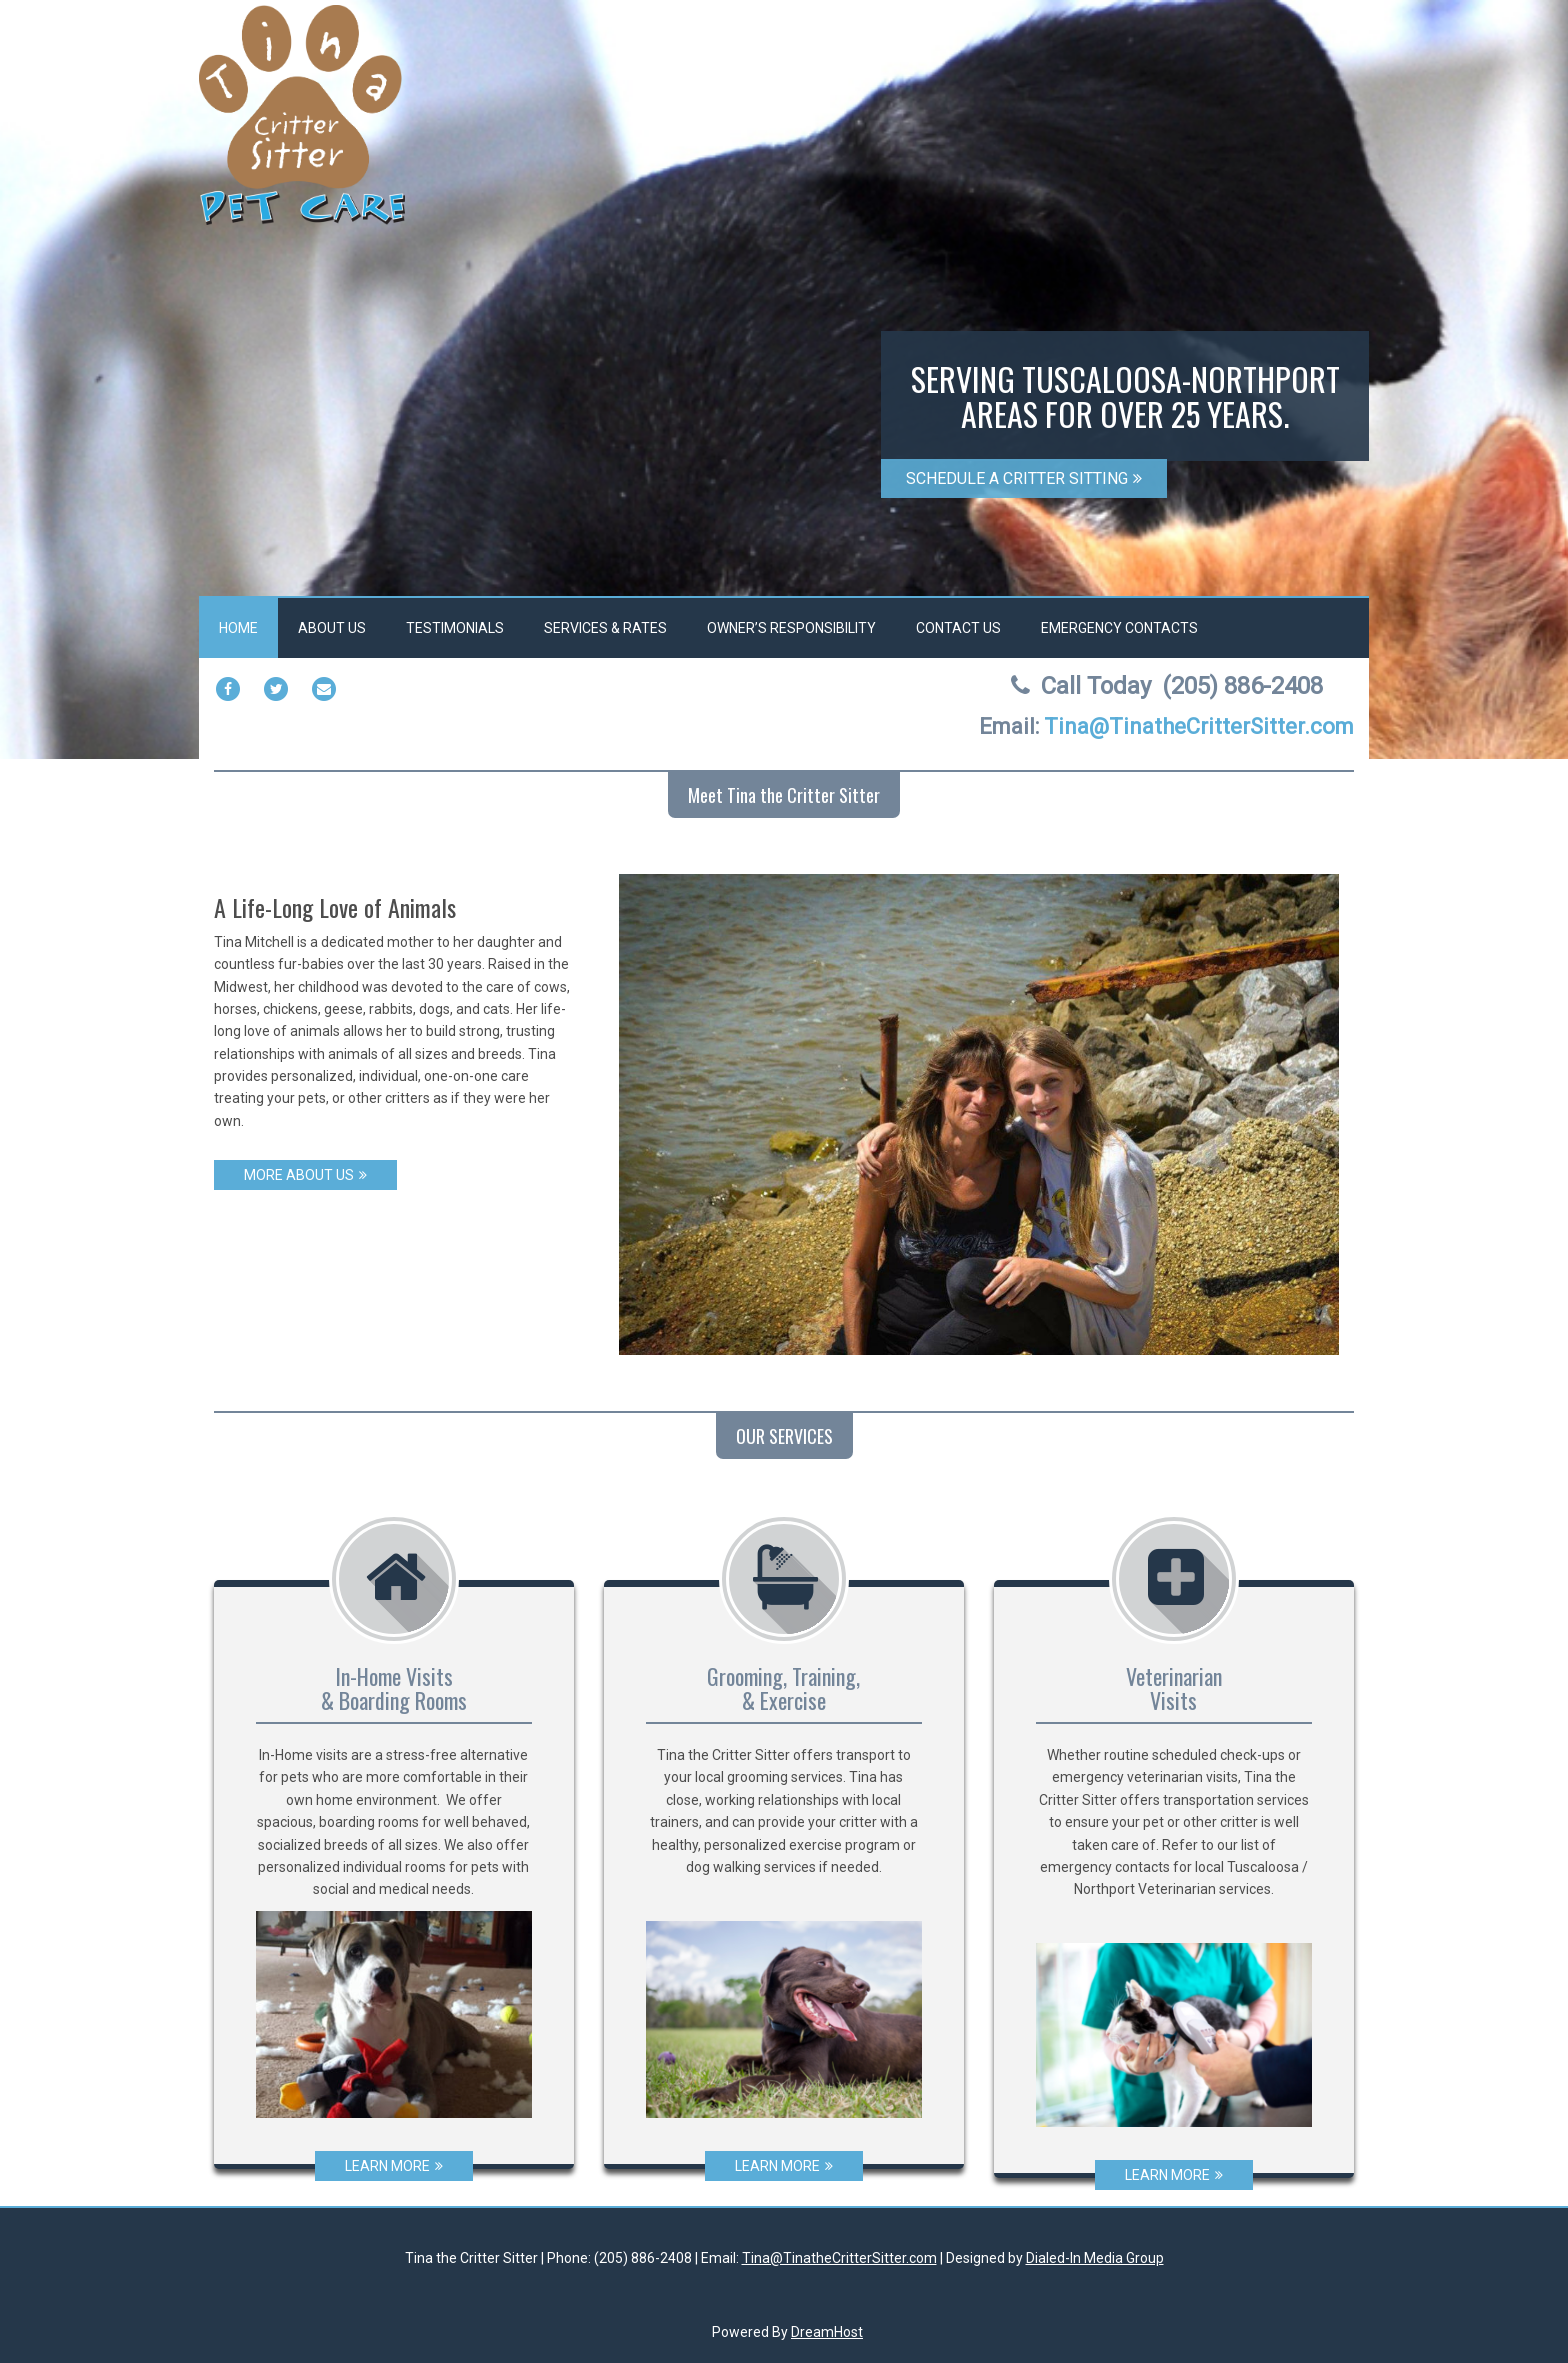  What do you see at coordinates (791, 628) in the screenshot?
I see `Owner’s Responsibility` at bounding box center [791, 628].